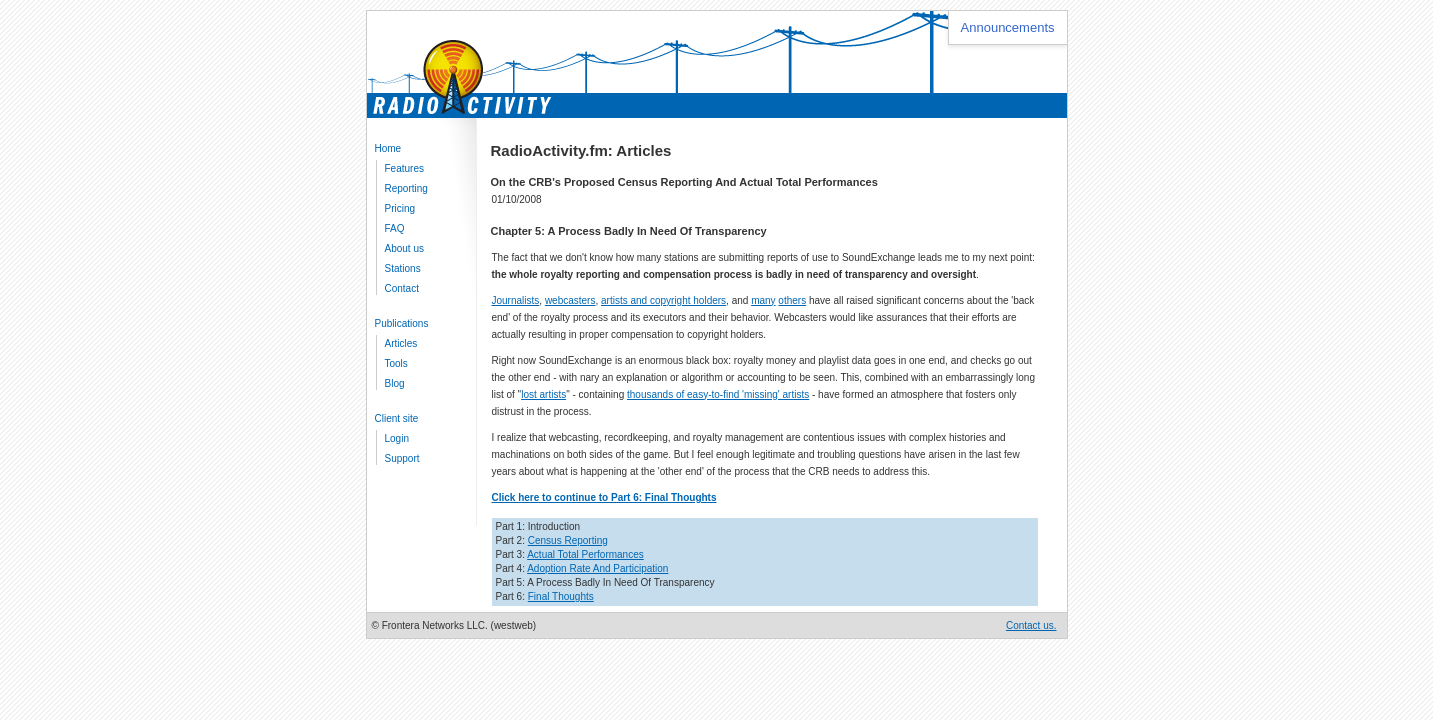  I want to click on Stations, so click(403, 268).